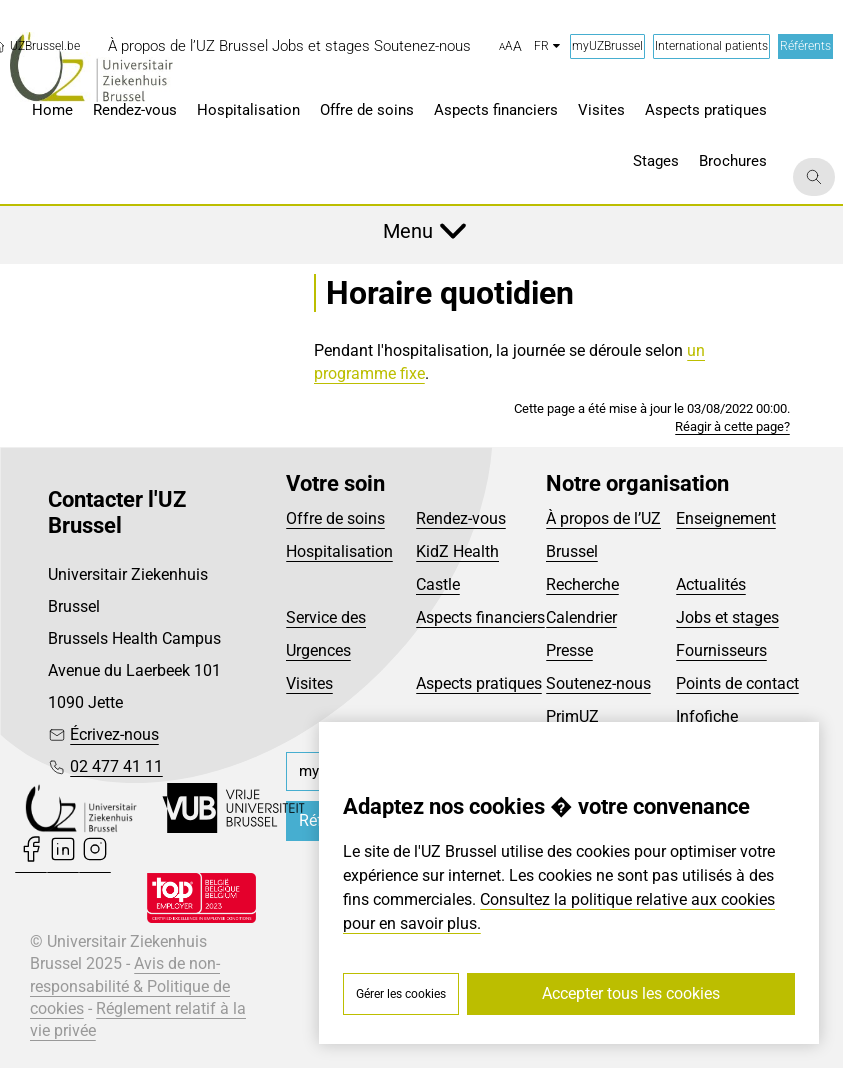 This screenshot has width=843, height=1068. I want to click on Référents, so click(805, 46).